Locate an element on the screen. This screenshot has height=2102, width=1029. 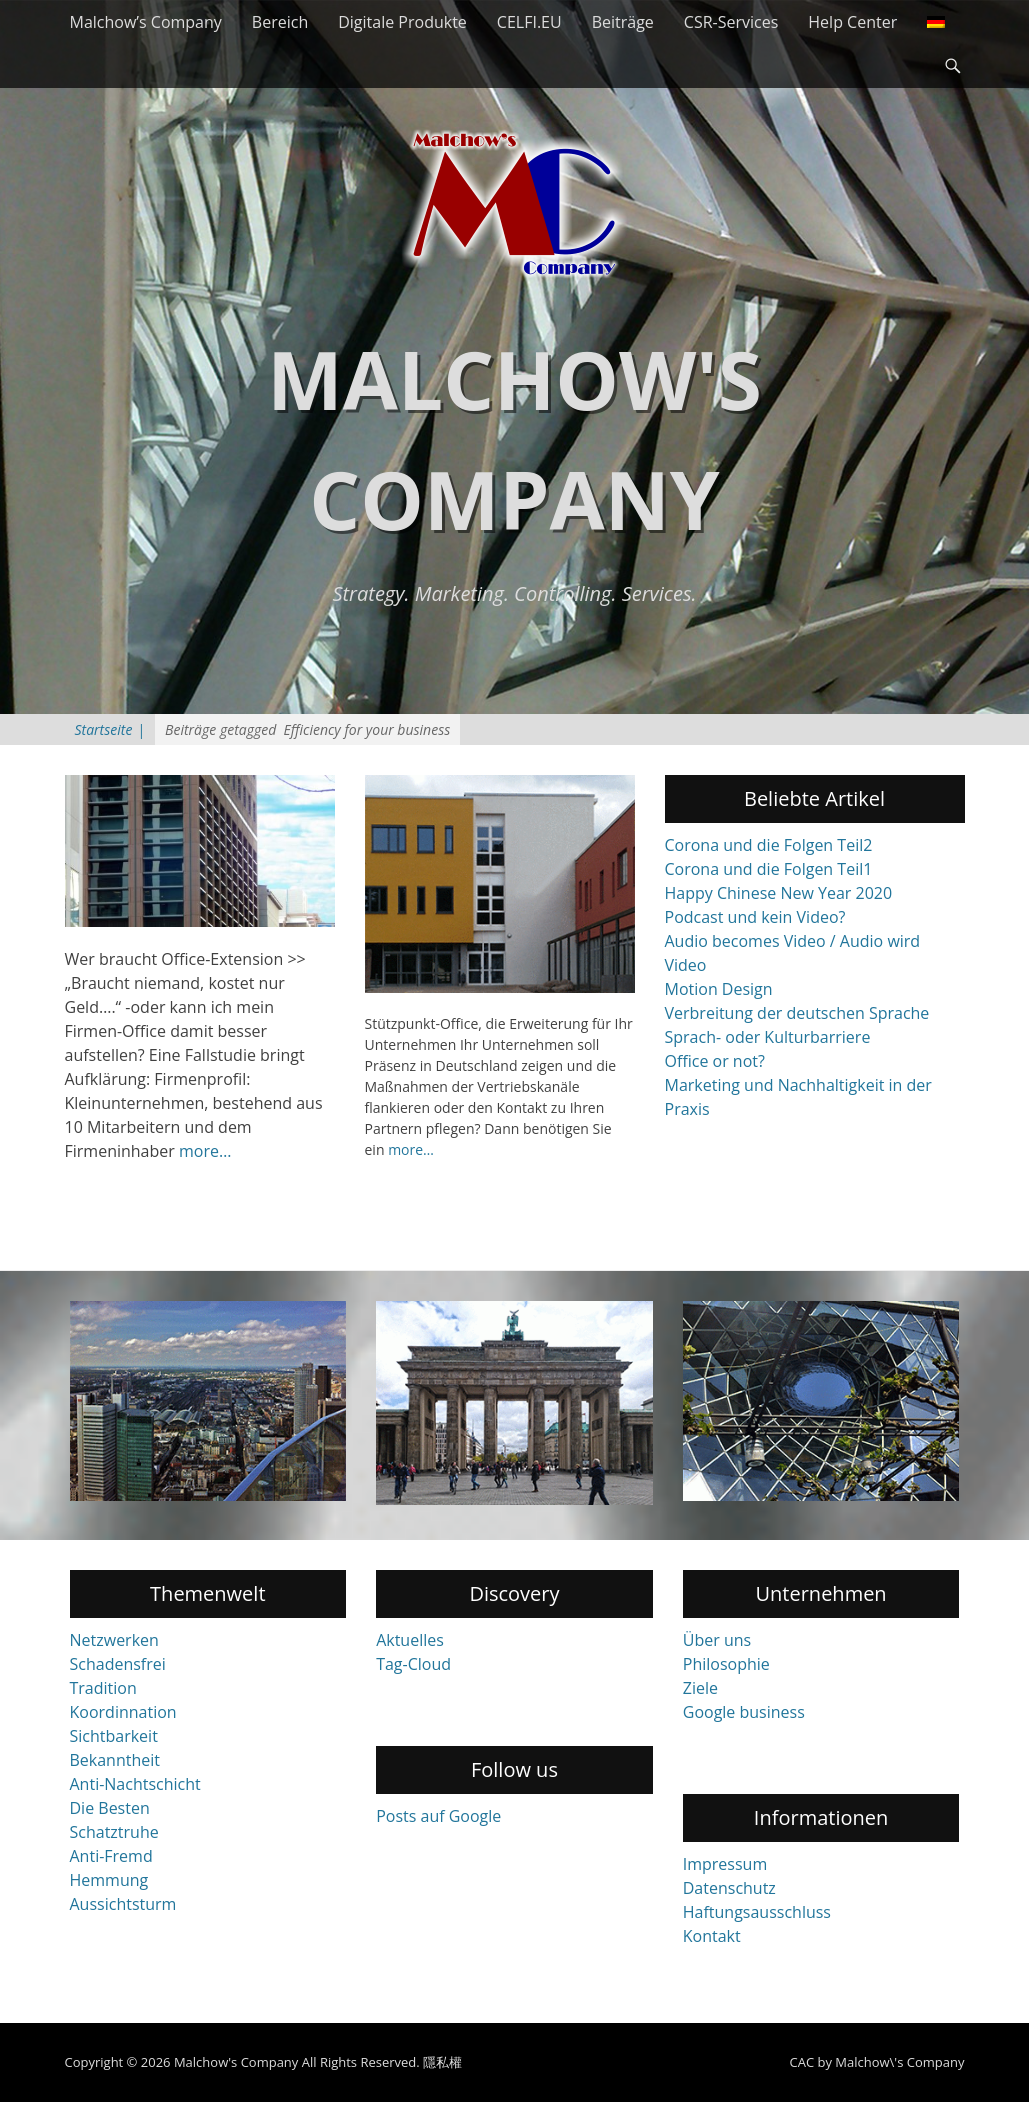
隱私權 is located at coordinates (442, 2062).